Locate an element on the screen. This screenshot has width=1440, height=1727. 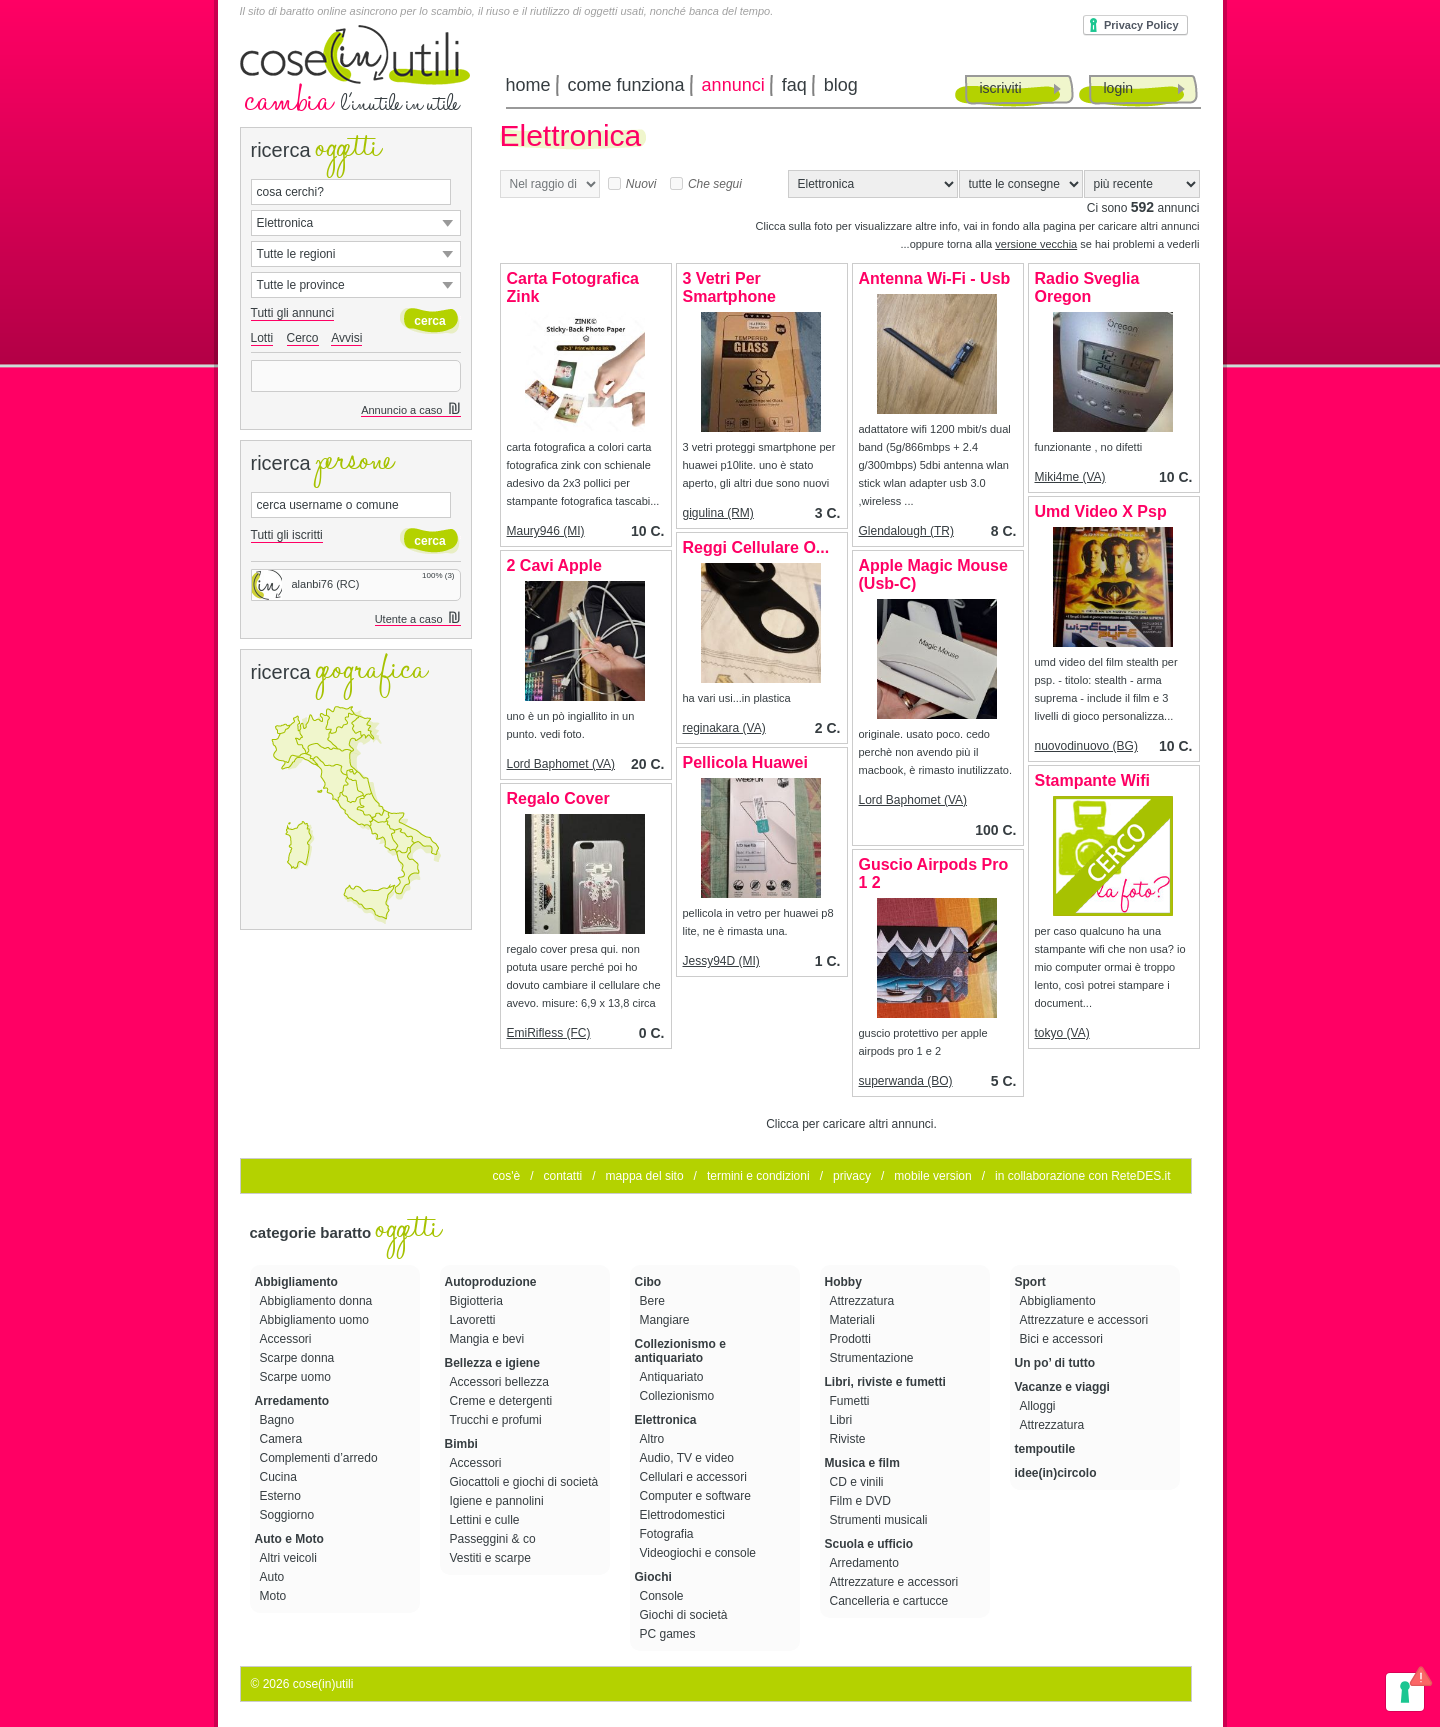
Vestiti e scarpe is located at coordinates (492, 1558).